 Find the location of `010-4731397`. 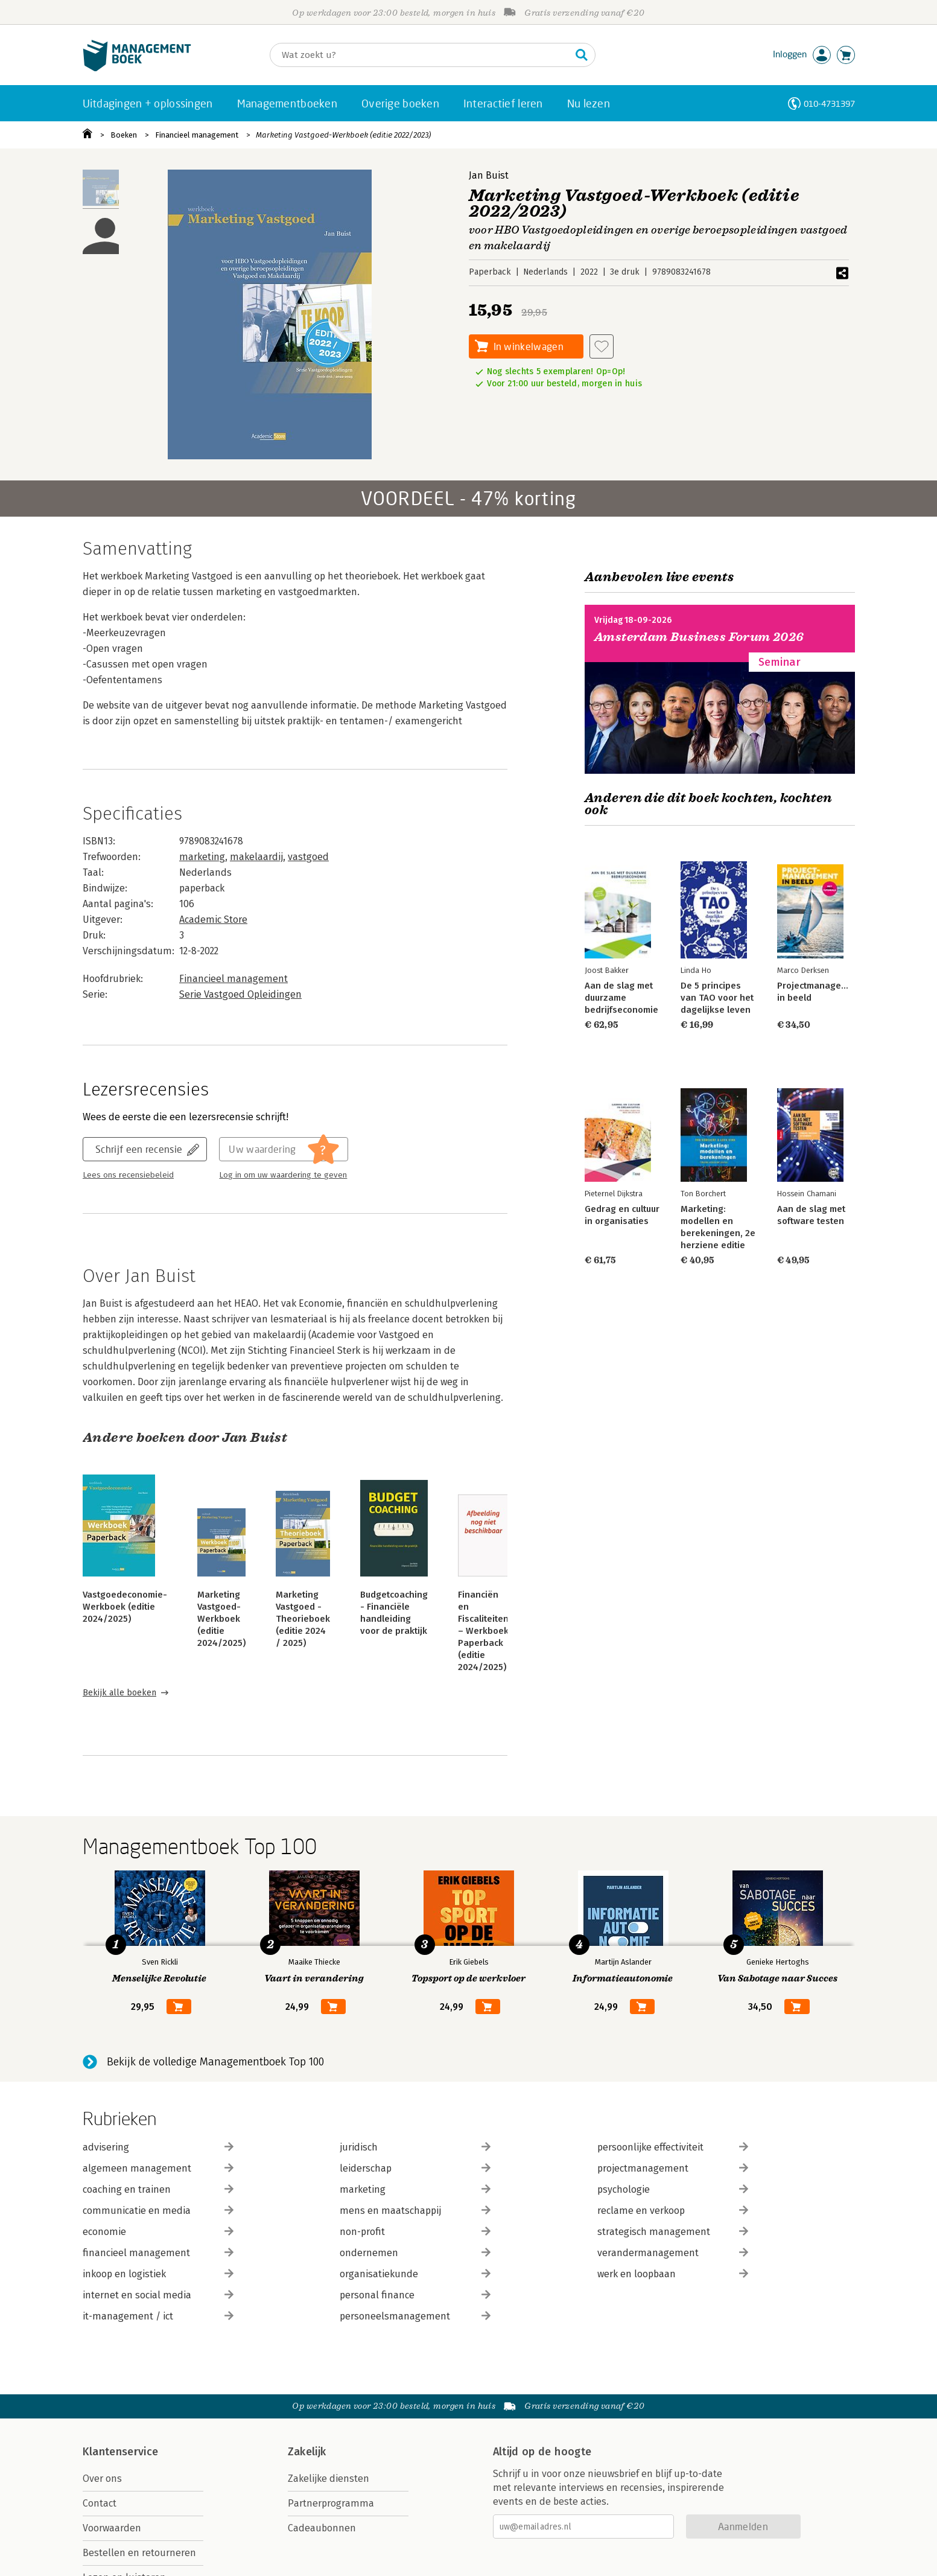

010-4731397 is located at coordinates (829, 103).